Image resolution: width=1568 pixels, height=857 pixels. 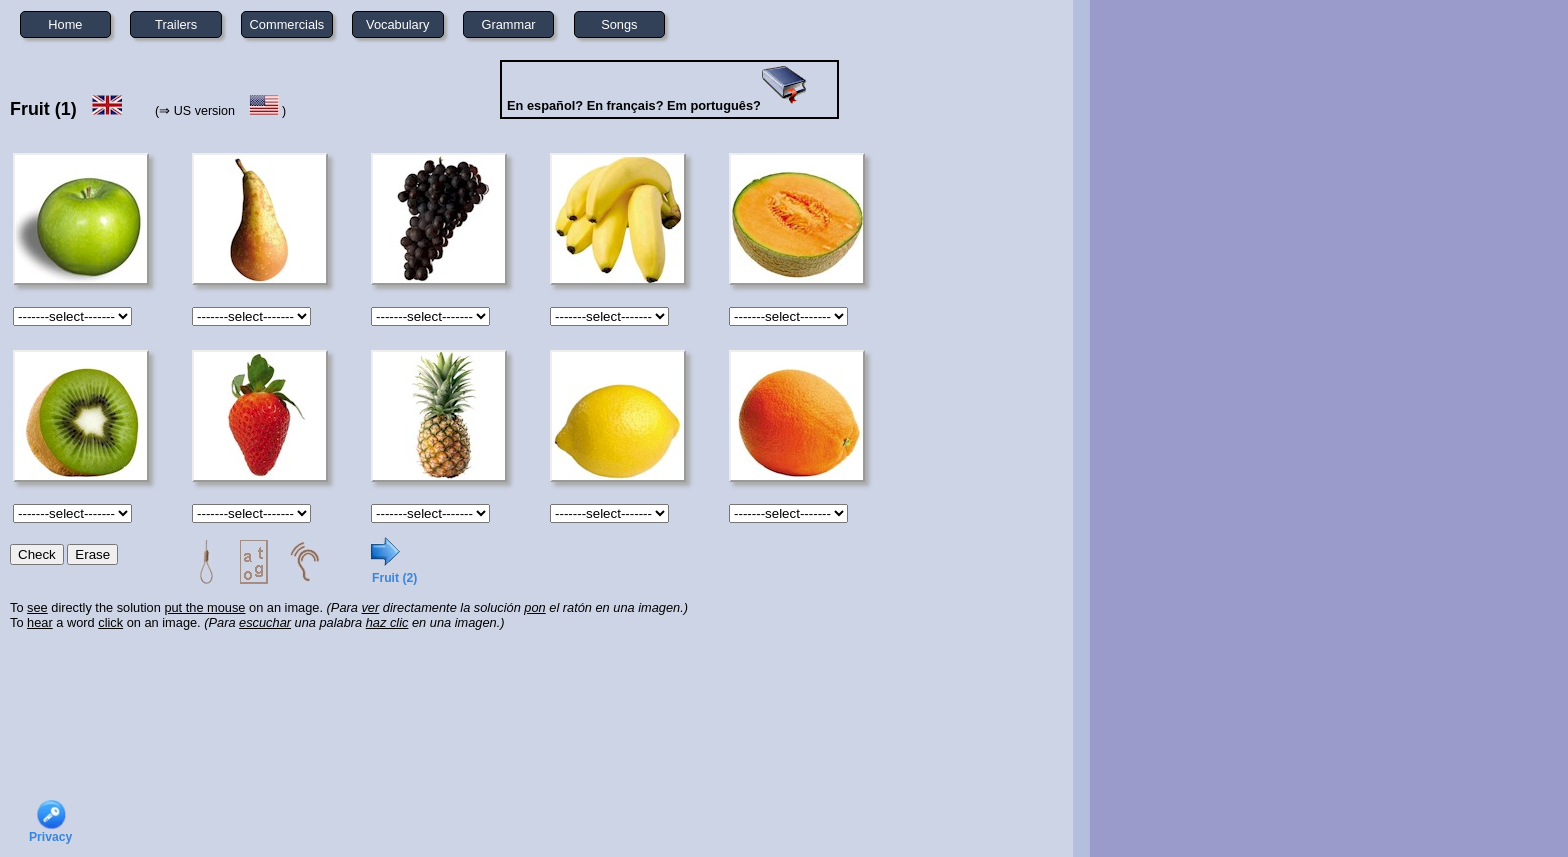 What do you see at coordinates (619, 24) in the screenshot?
I see `Songs` at bounding box center [619, 24].